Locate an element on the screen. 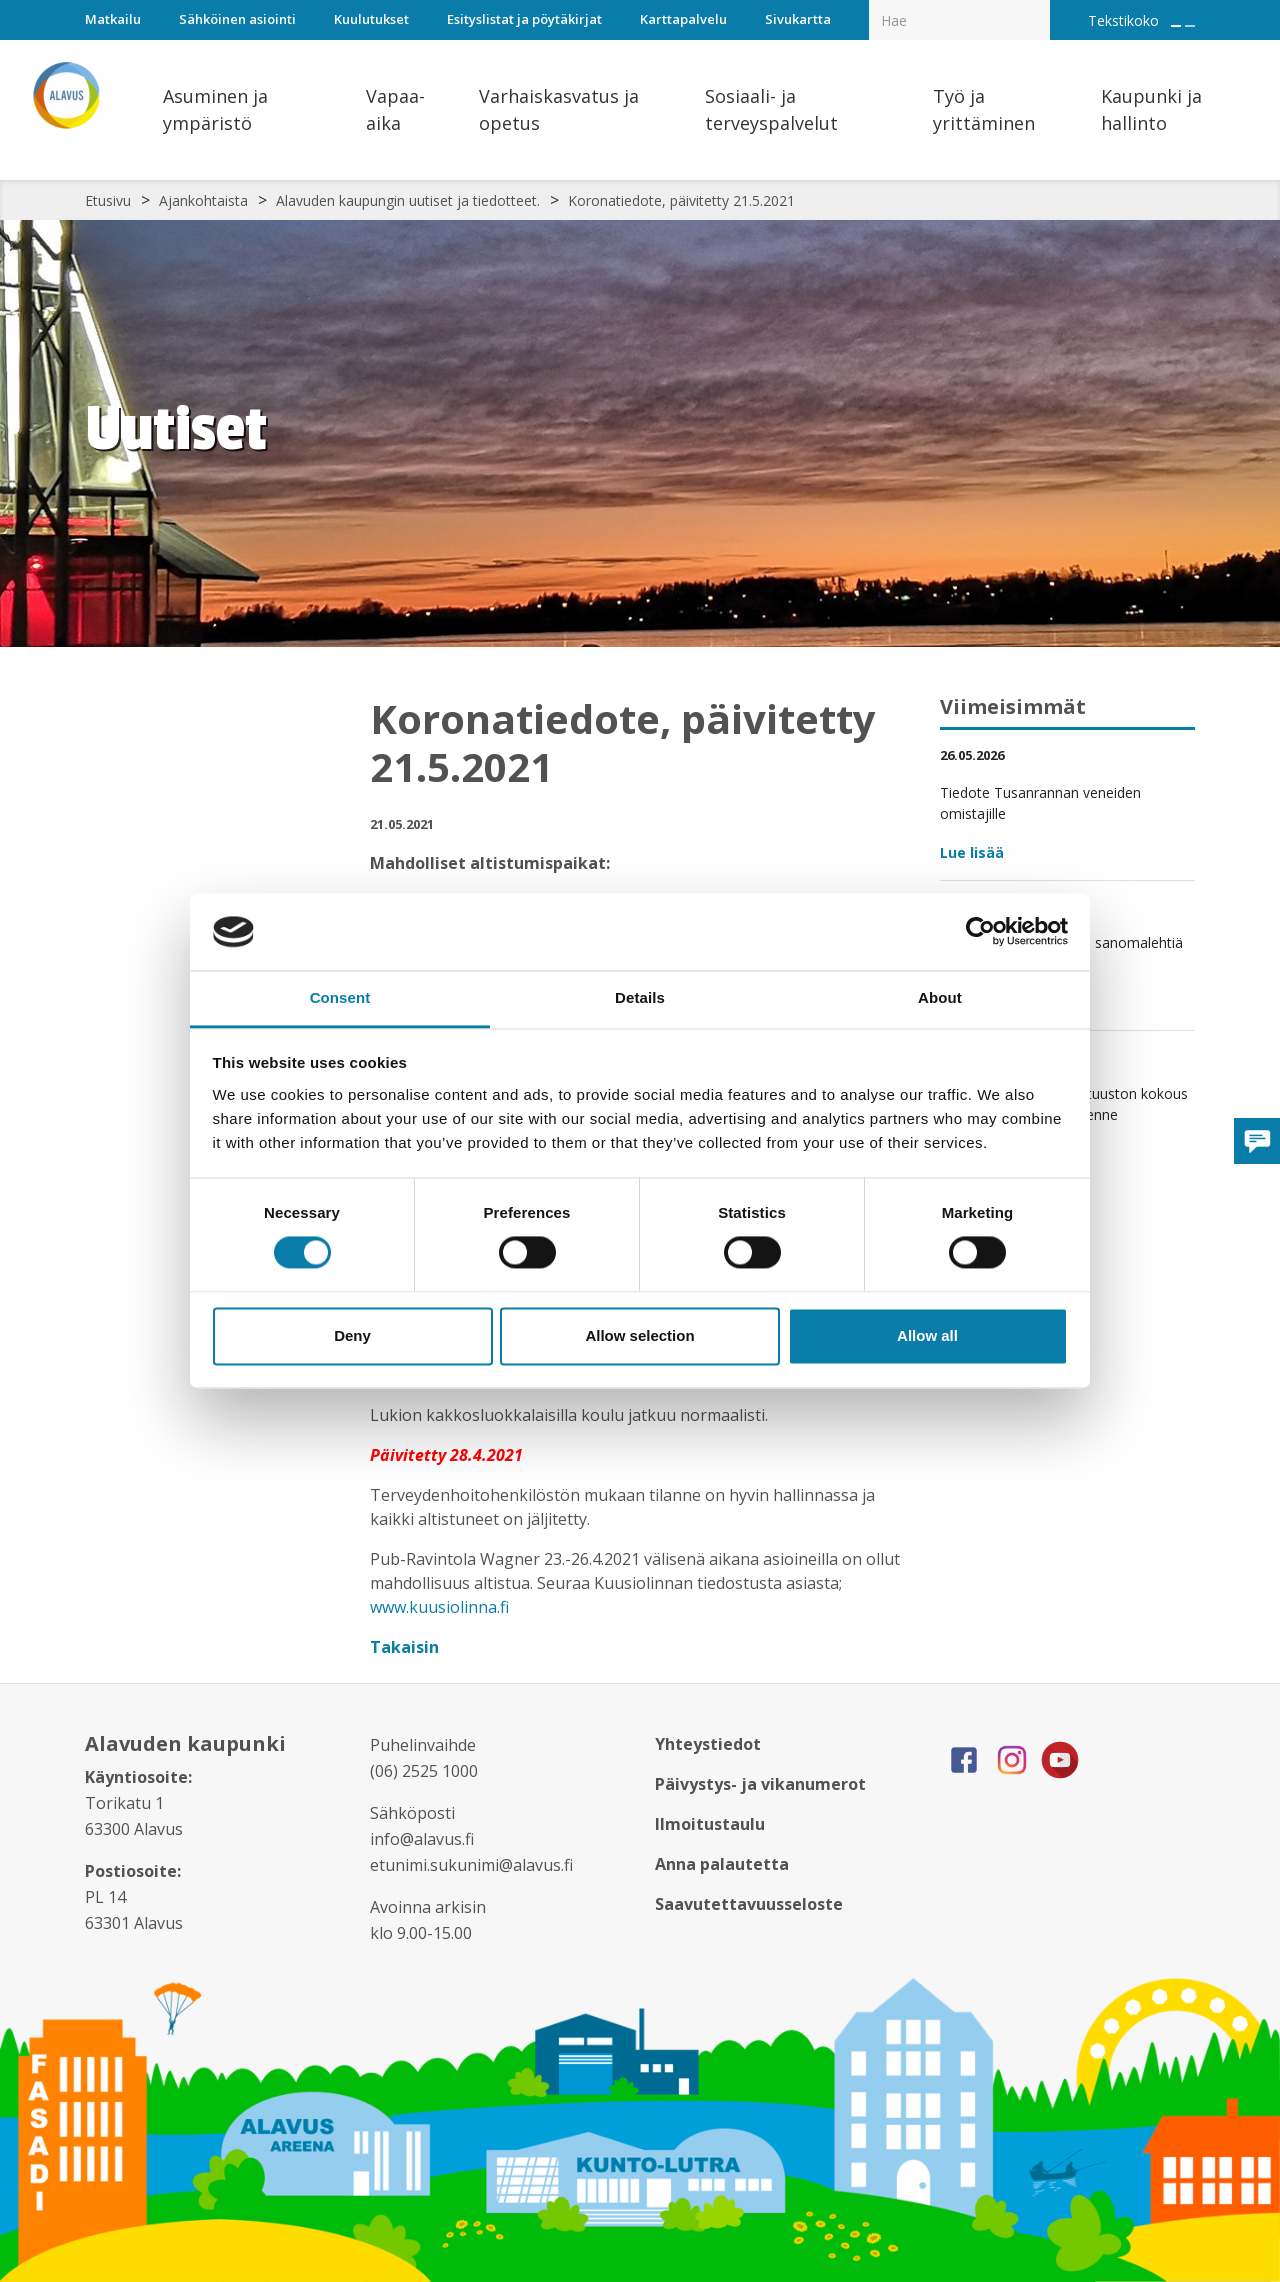 Image resolution: width=1280 pixels, height=2282 pixels. Esityslistat ja pöytäkirjat is located at coordinates (524, 19).